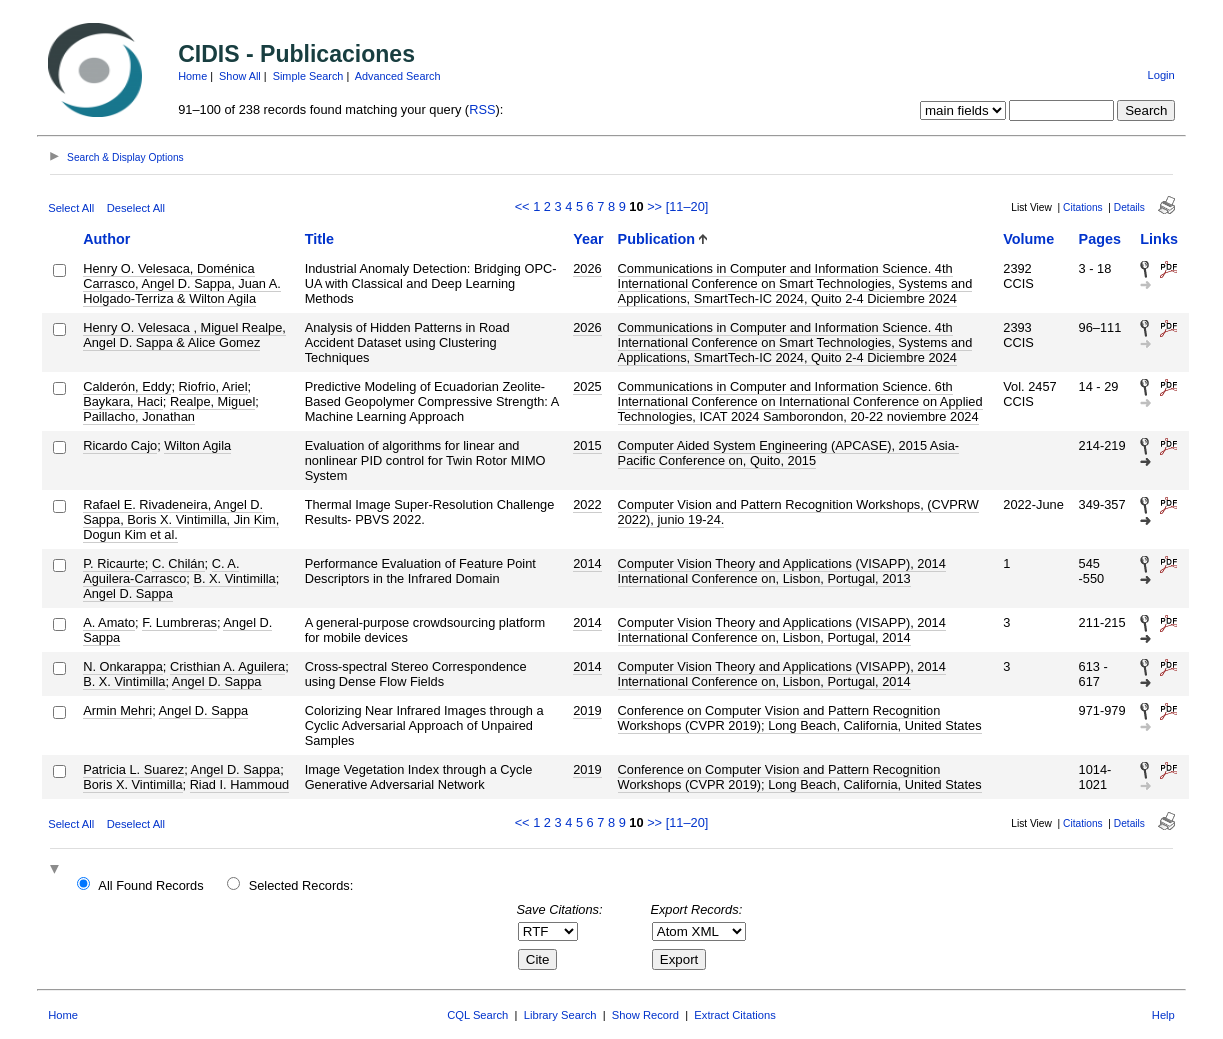  Describe the element at coordinates (1159, 239) in the screenshot. I see `Links` at that location.